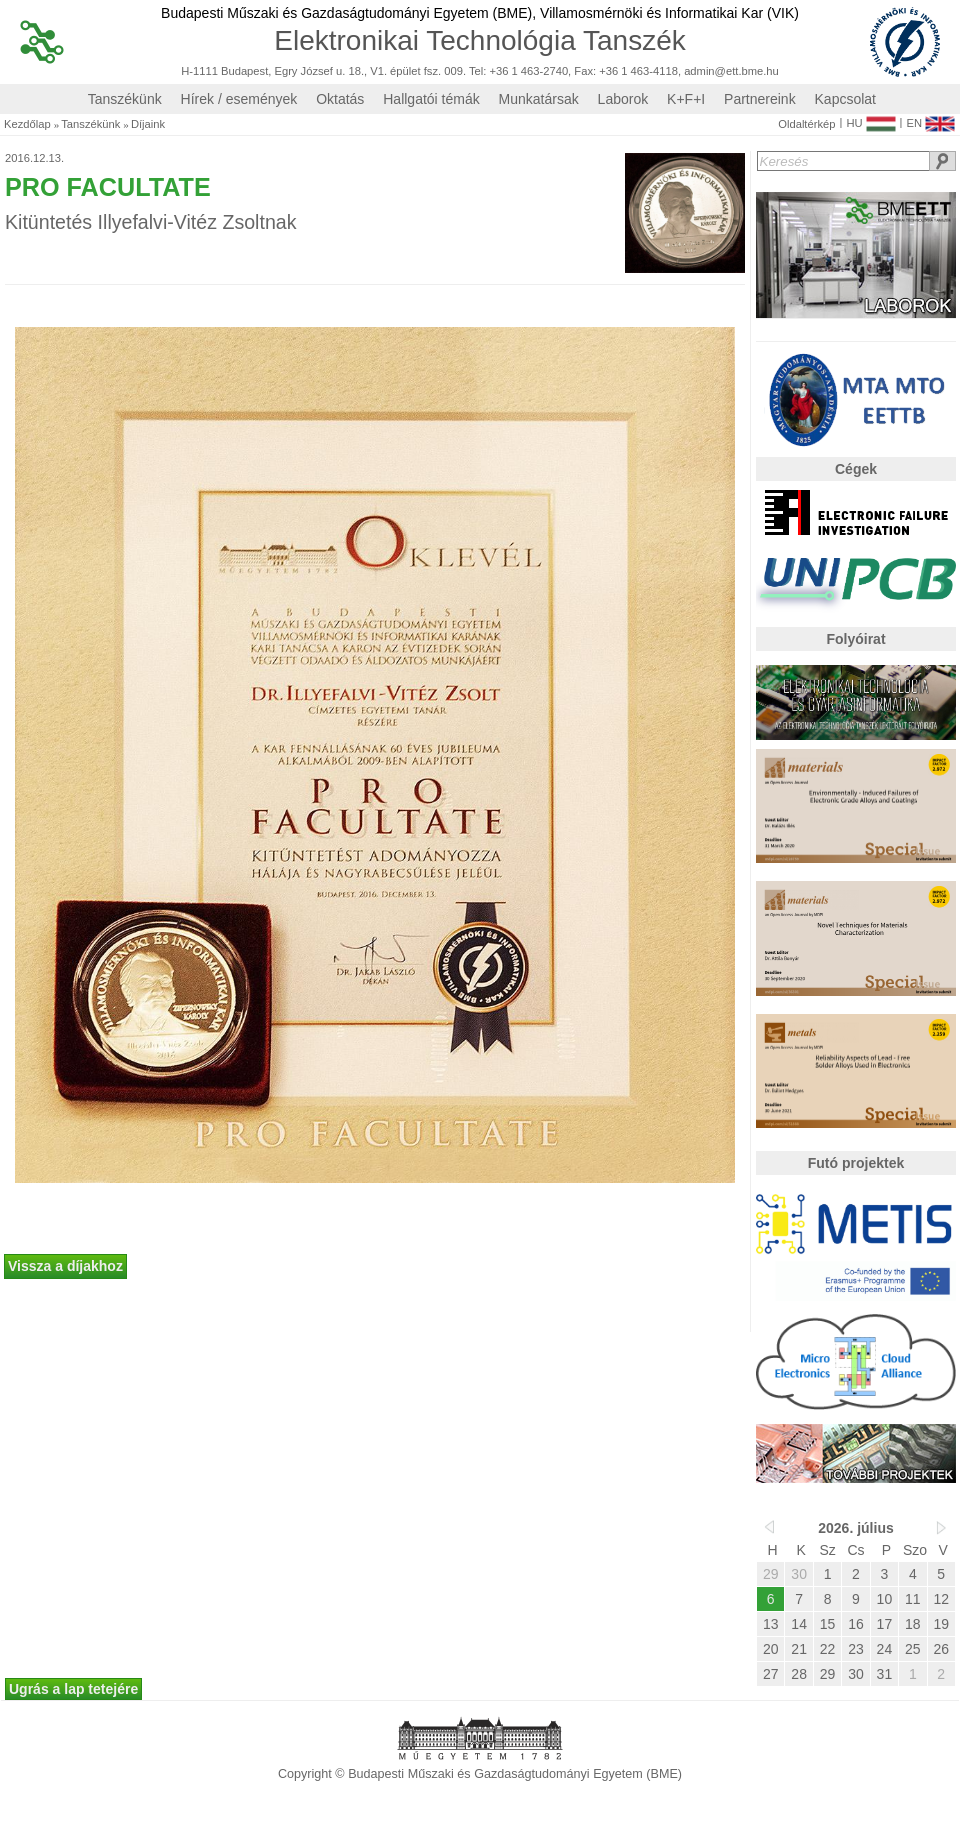  I want to click on 2026. július, so click(855, 1528).